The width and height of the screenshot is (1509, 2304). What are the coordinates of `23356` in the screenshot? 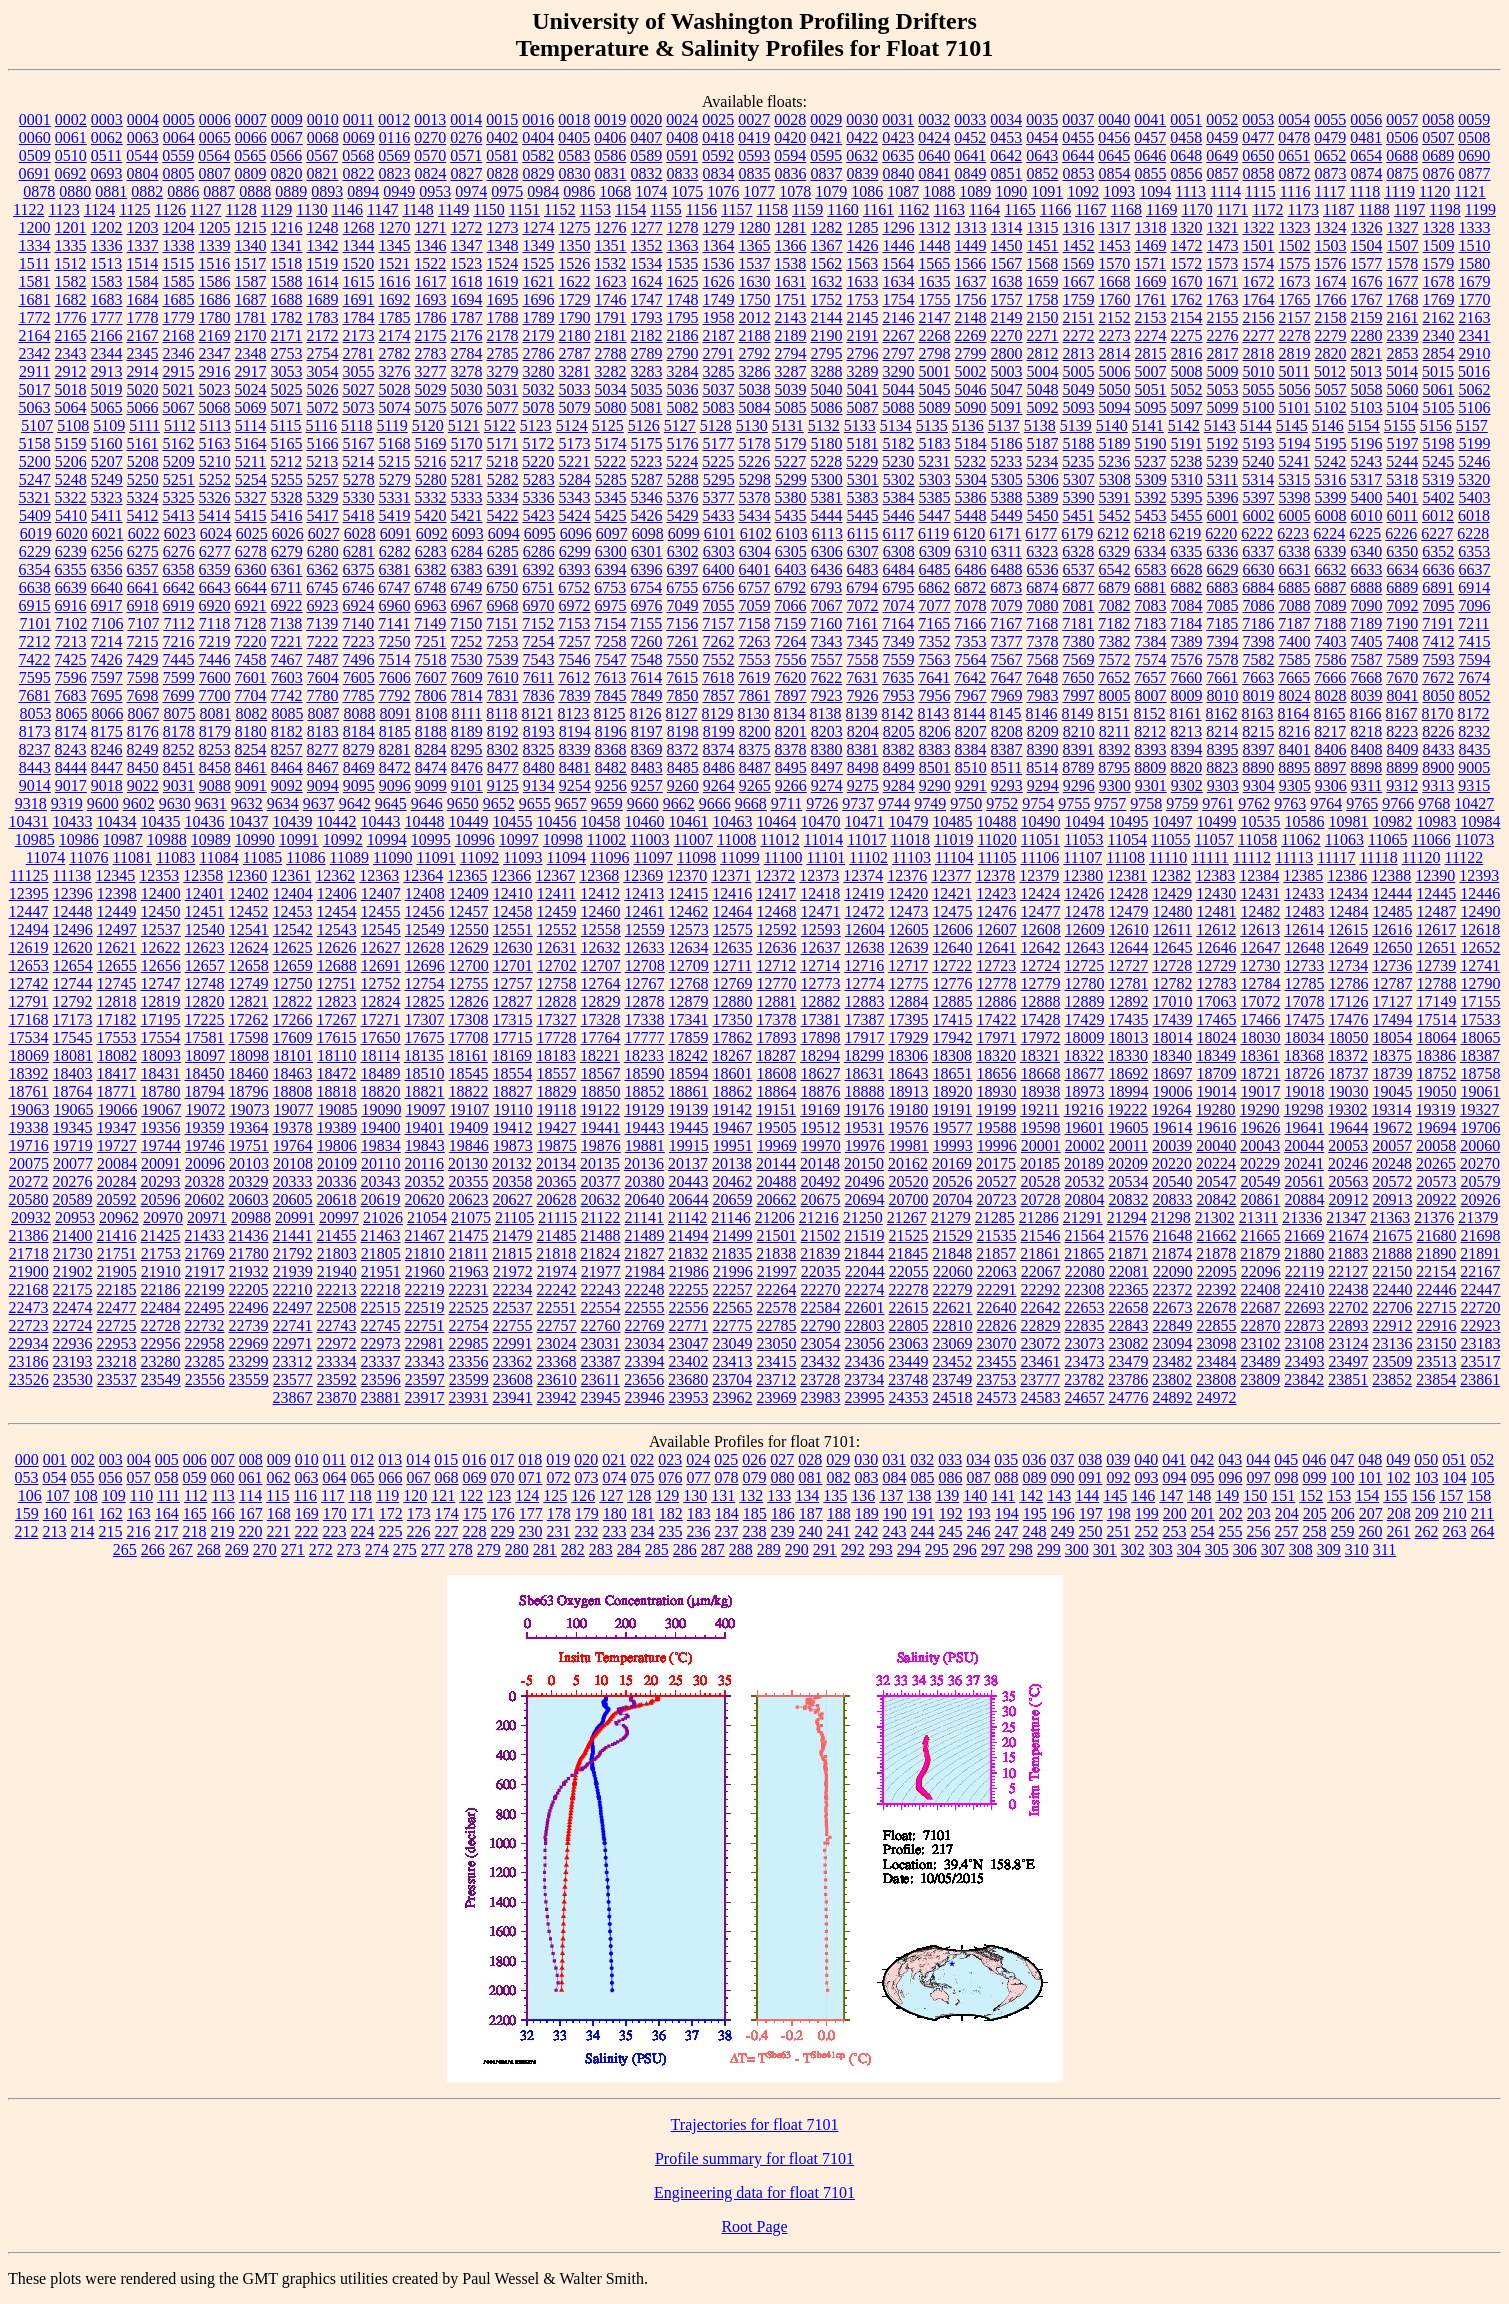 It's located at (469, 1361).